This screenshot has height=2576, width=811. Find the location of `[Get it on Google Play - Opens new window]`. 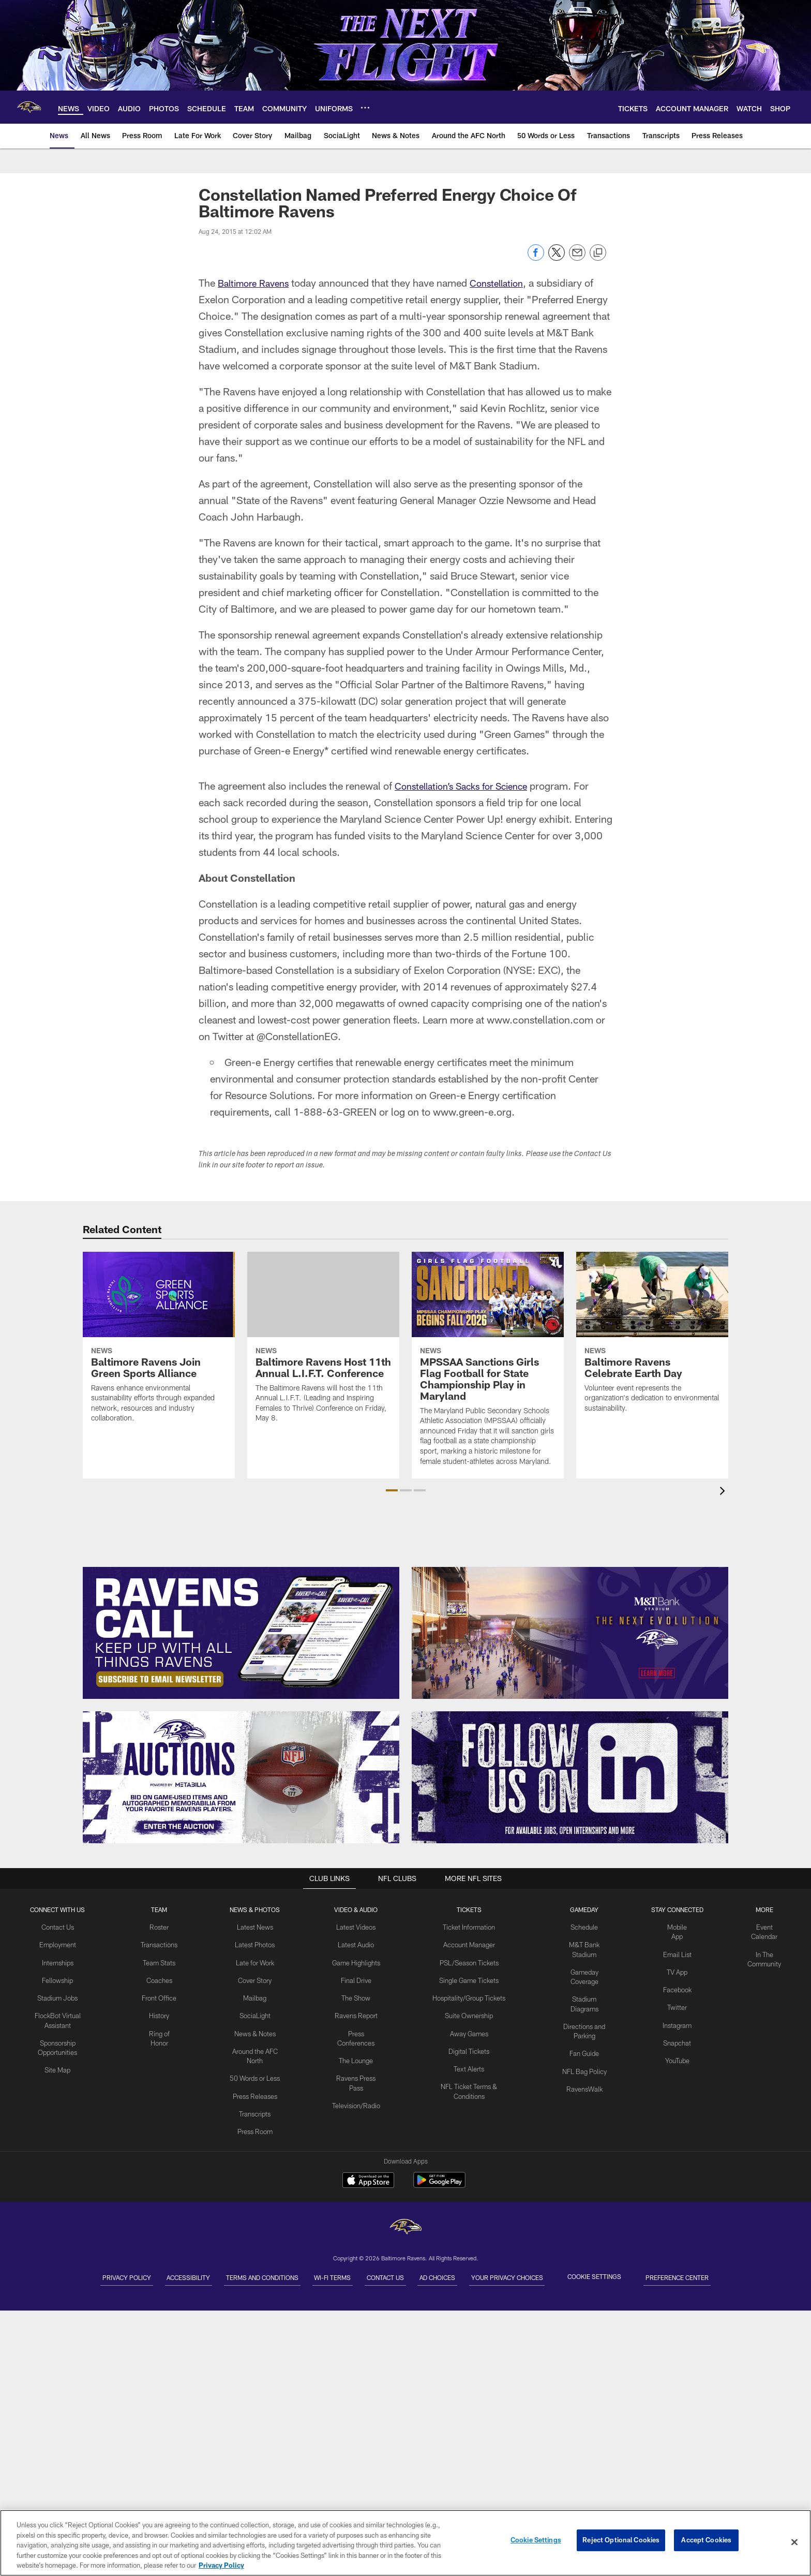

[Get it on Google Play - Opens new window] is located at coordinates (439, 2185).